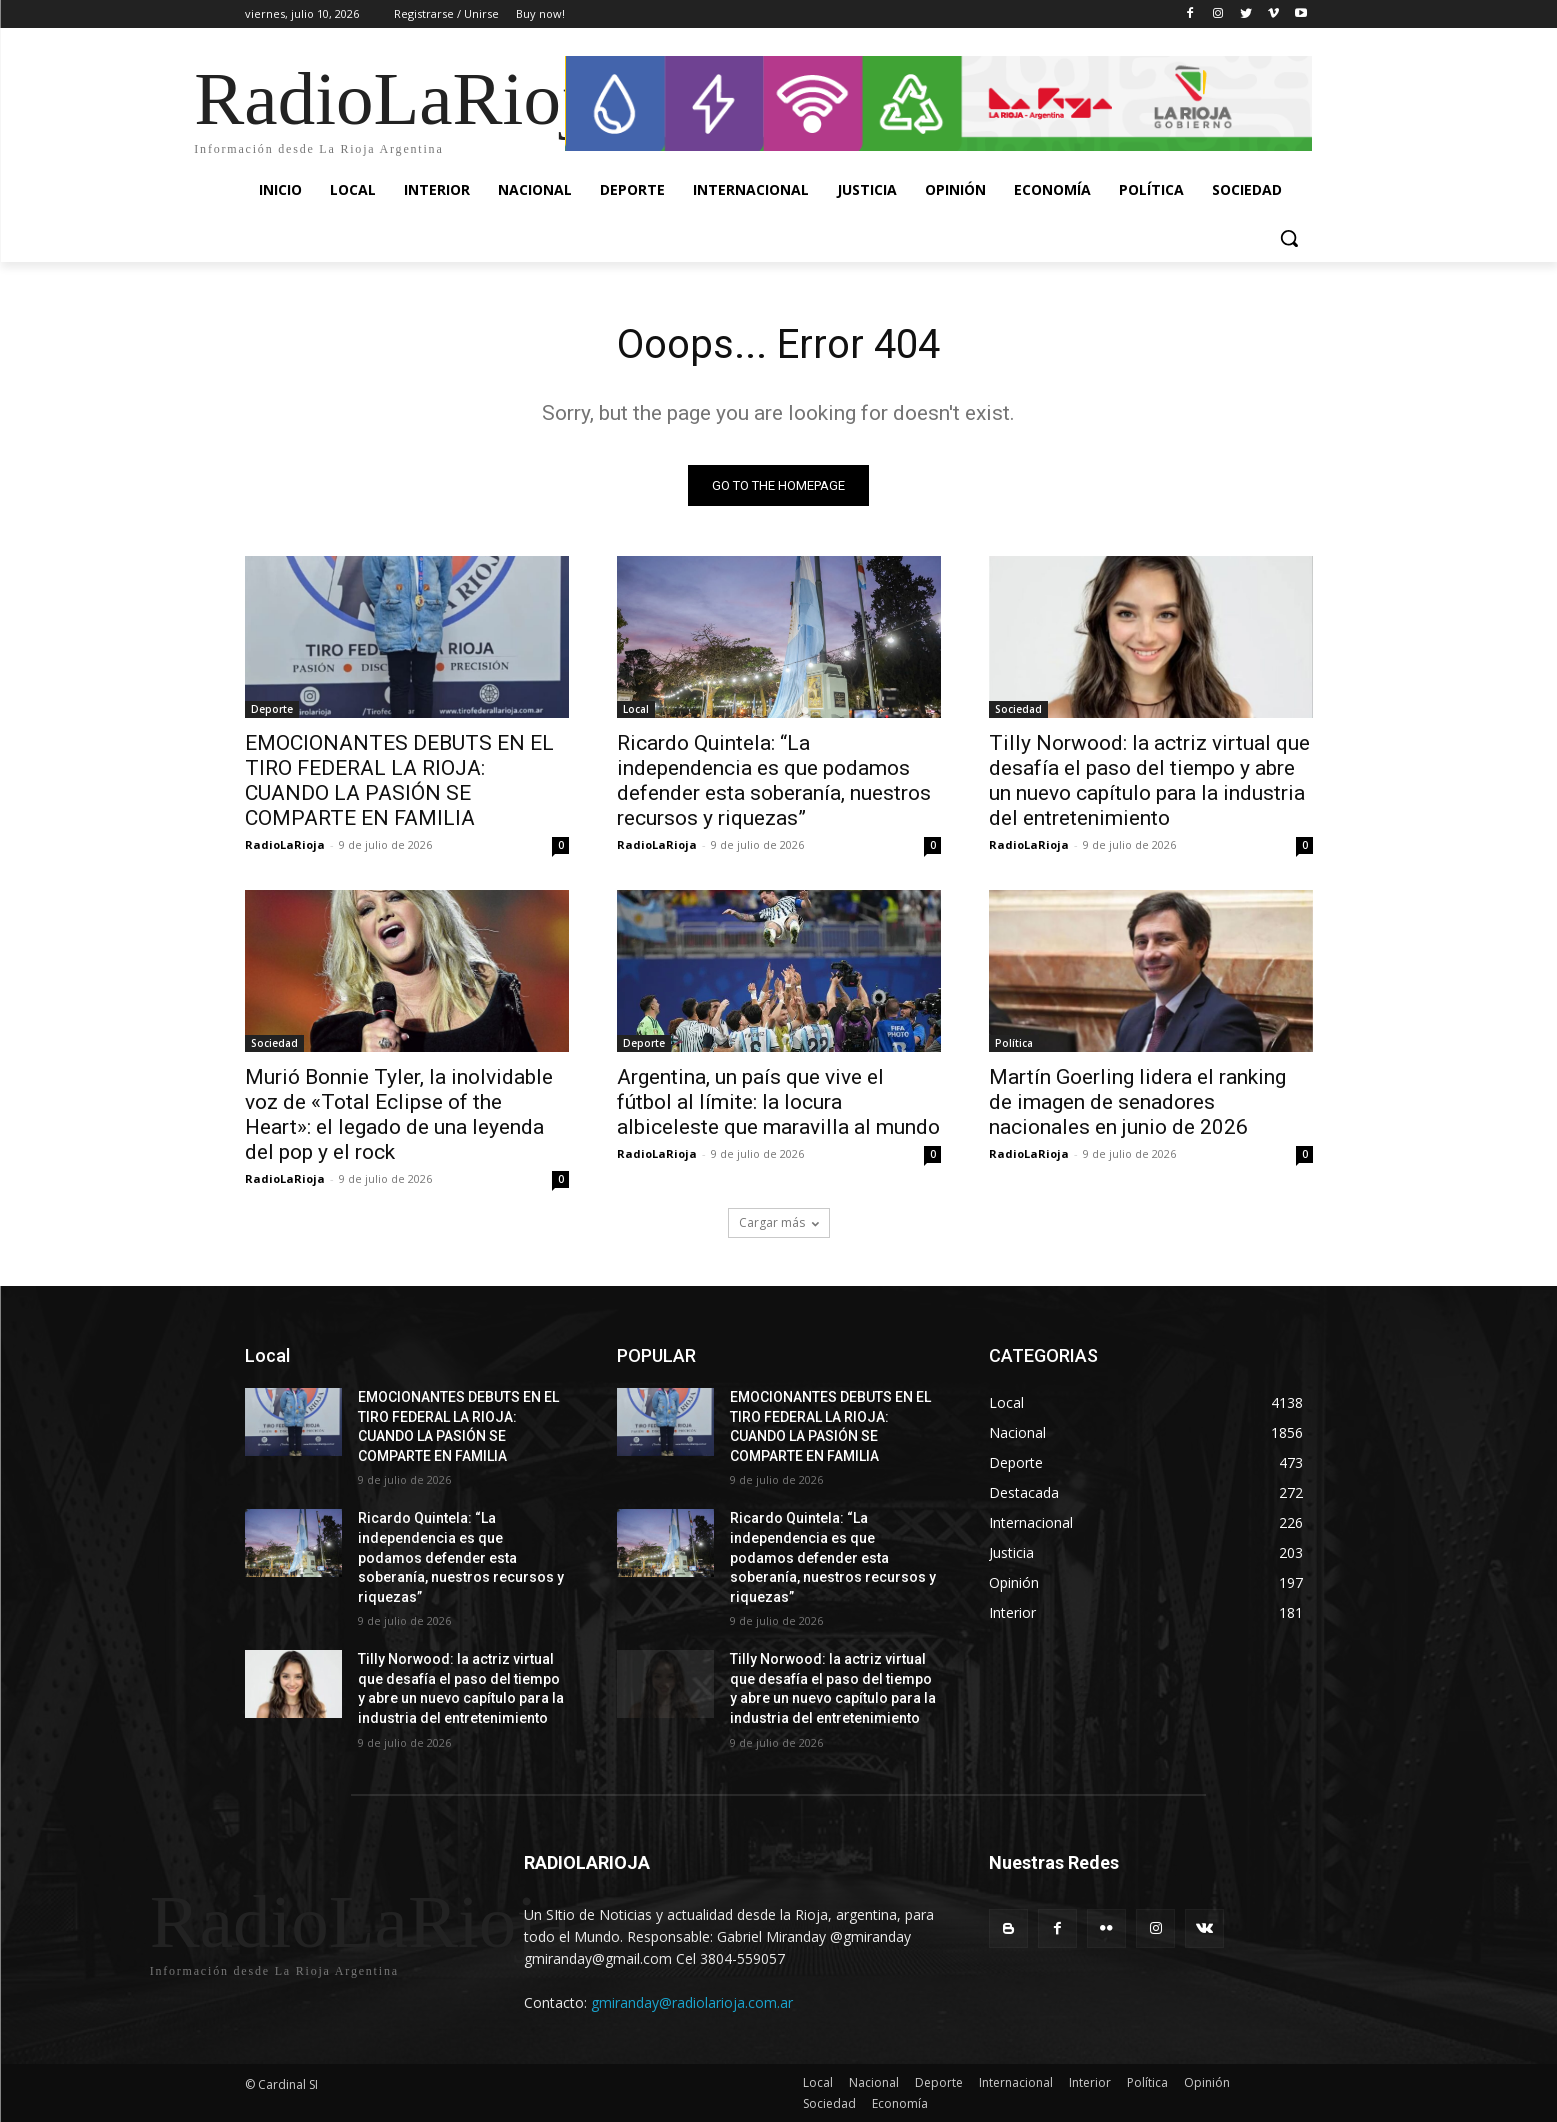 The width and height of the screenshot is (1557, 2122). I want to click on Argentina, un país que vive el fútbol al límite: la locura albiceleste que maravilla al mundo, so click(778, 1102).